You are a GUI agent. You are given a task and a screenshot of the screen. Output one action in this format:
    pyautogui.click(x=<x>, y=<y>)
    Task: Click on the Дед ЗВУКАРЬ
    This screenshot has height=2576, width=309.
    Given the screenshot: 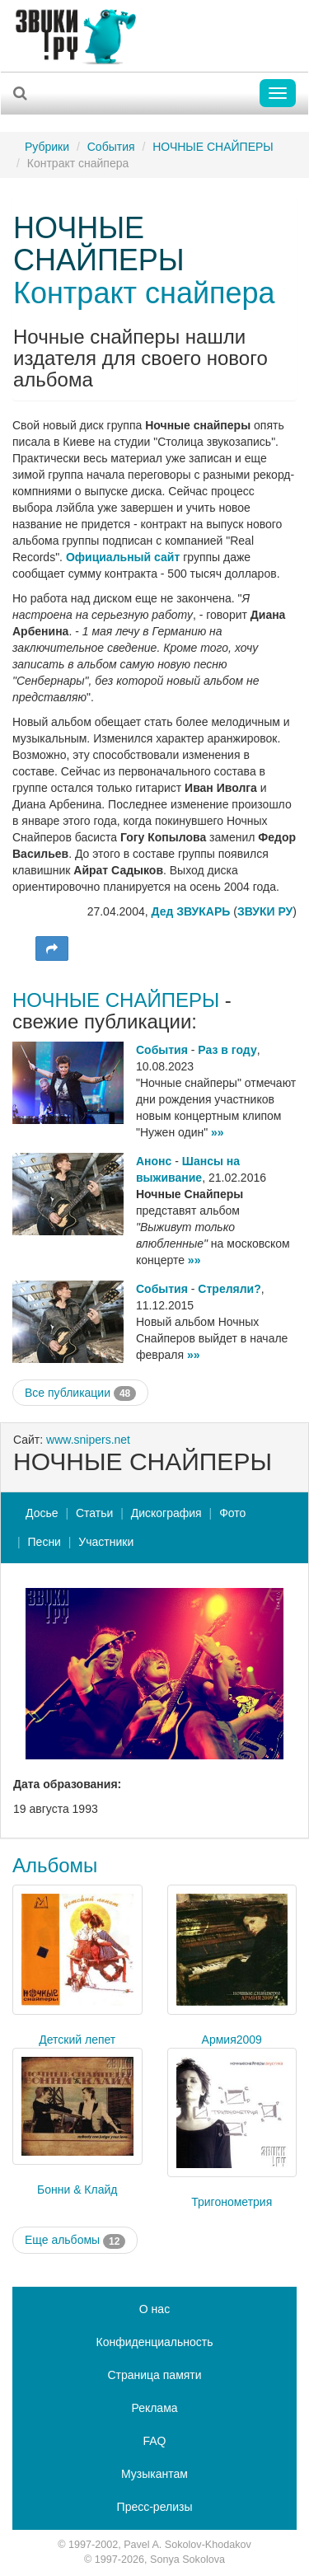 What is the action you would take?
    pyautogui.click(x=191, y=911)
    